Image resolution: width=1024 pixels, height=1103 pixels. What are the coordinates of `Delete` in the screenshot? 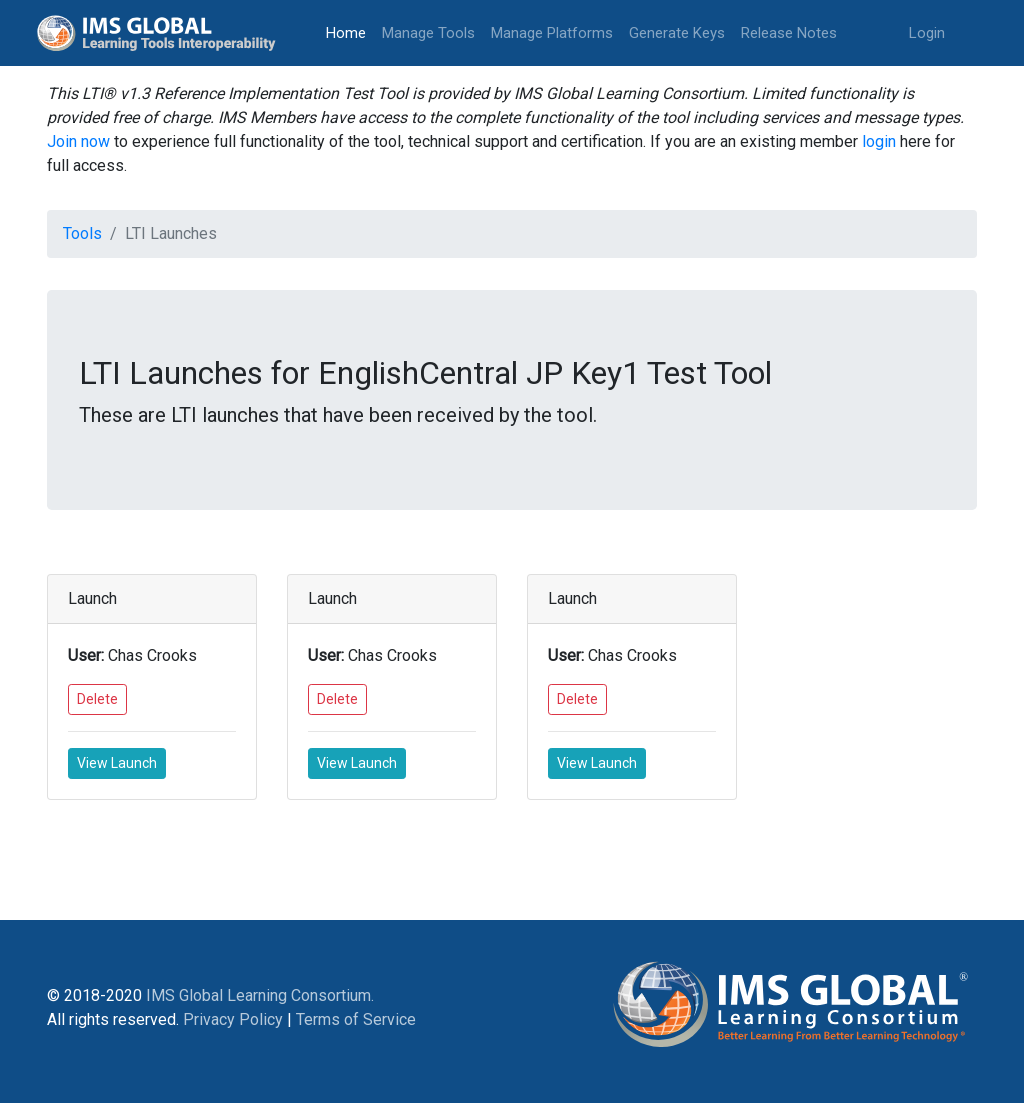 It's located at (97, 699).